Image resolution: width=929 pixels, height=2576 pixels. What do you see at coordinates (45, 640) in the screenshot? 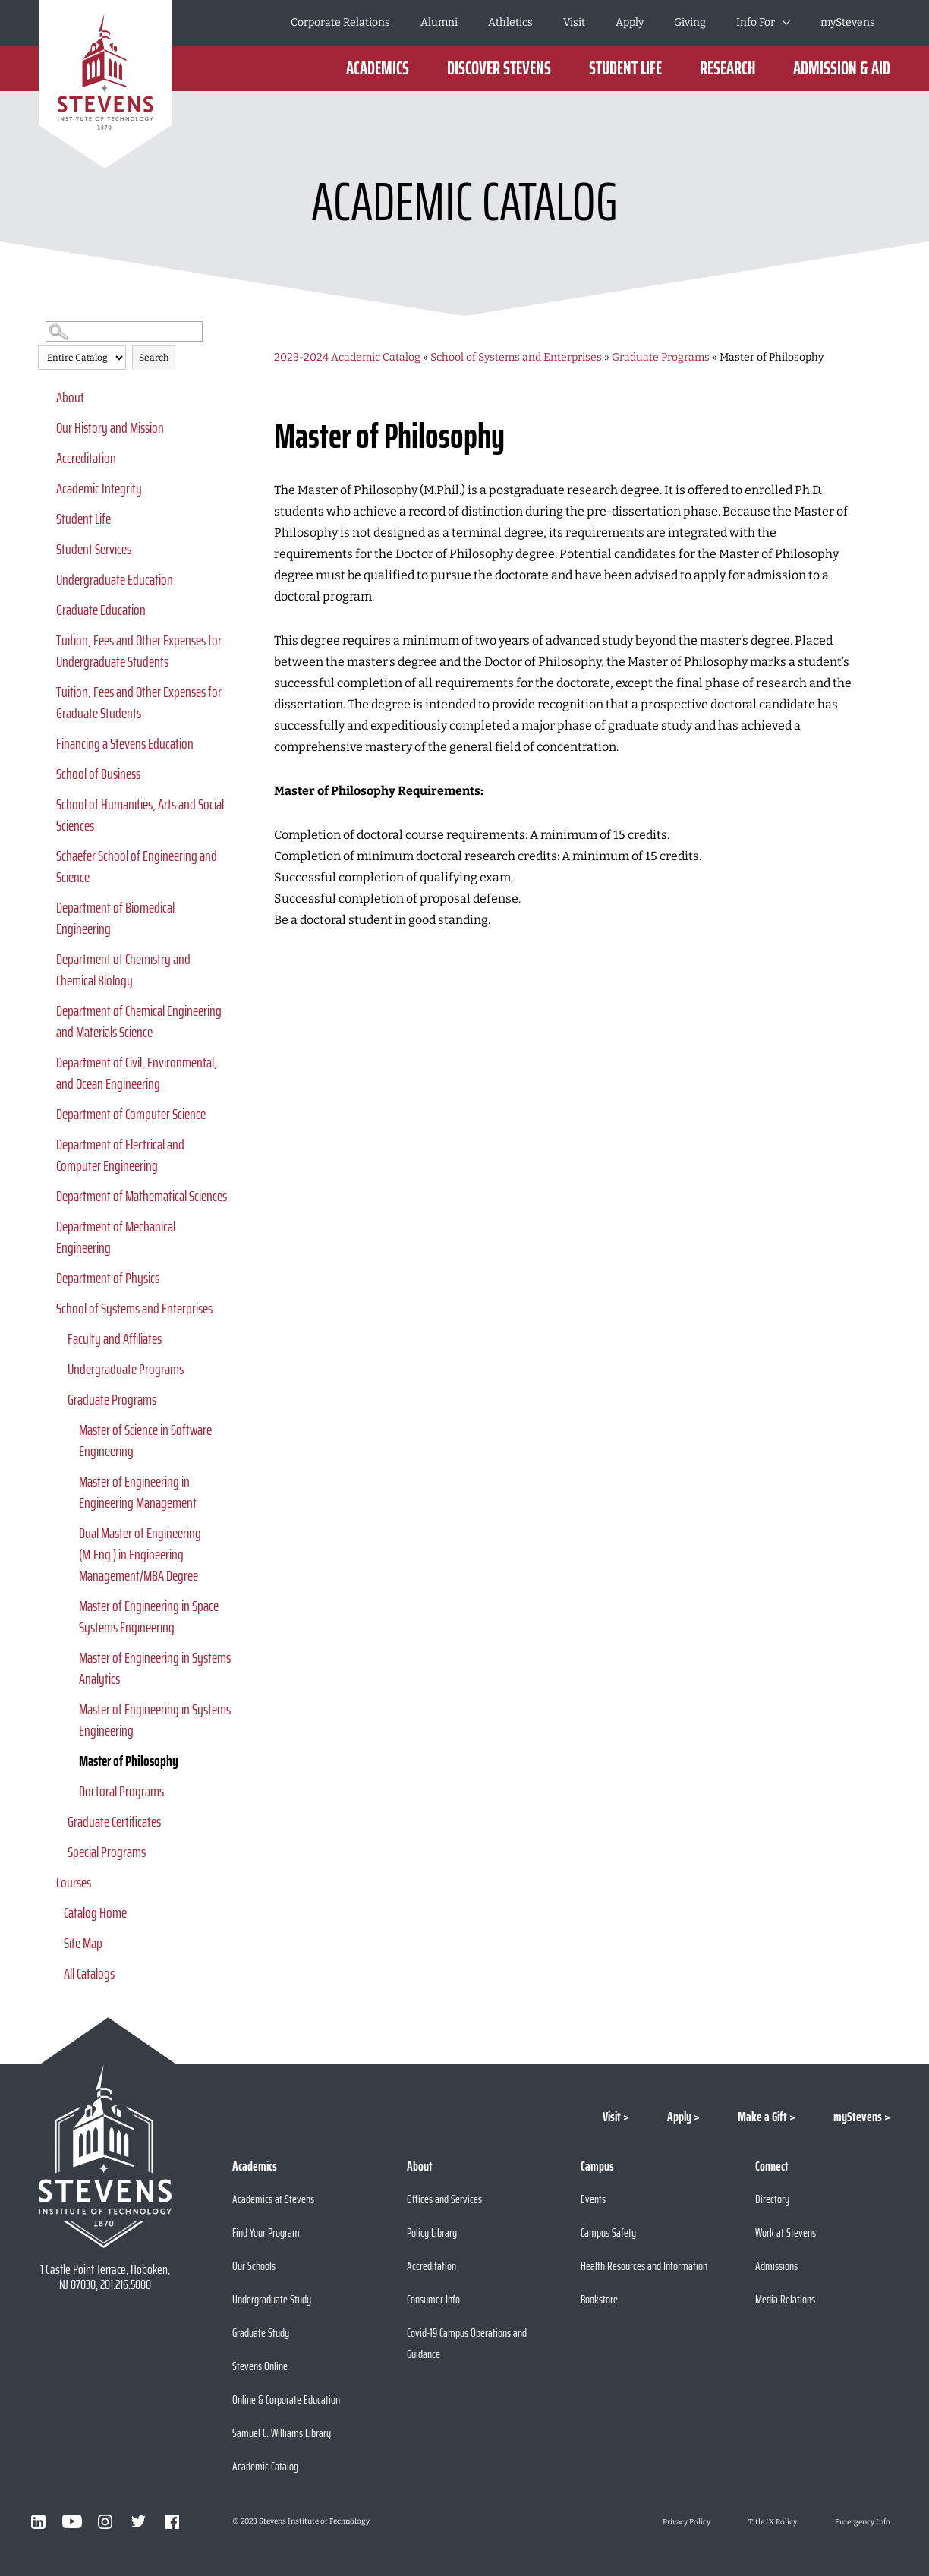
I see `[Show More of Tuition, Fees and Other Expenses for Undergraduate Students]` at bounding box center [45, 640].